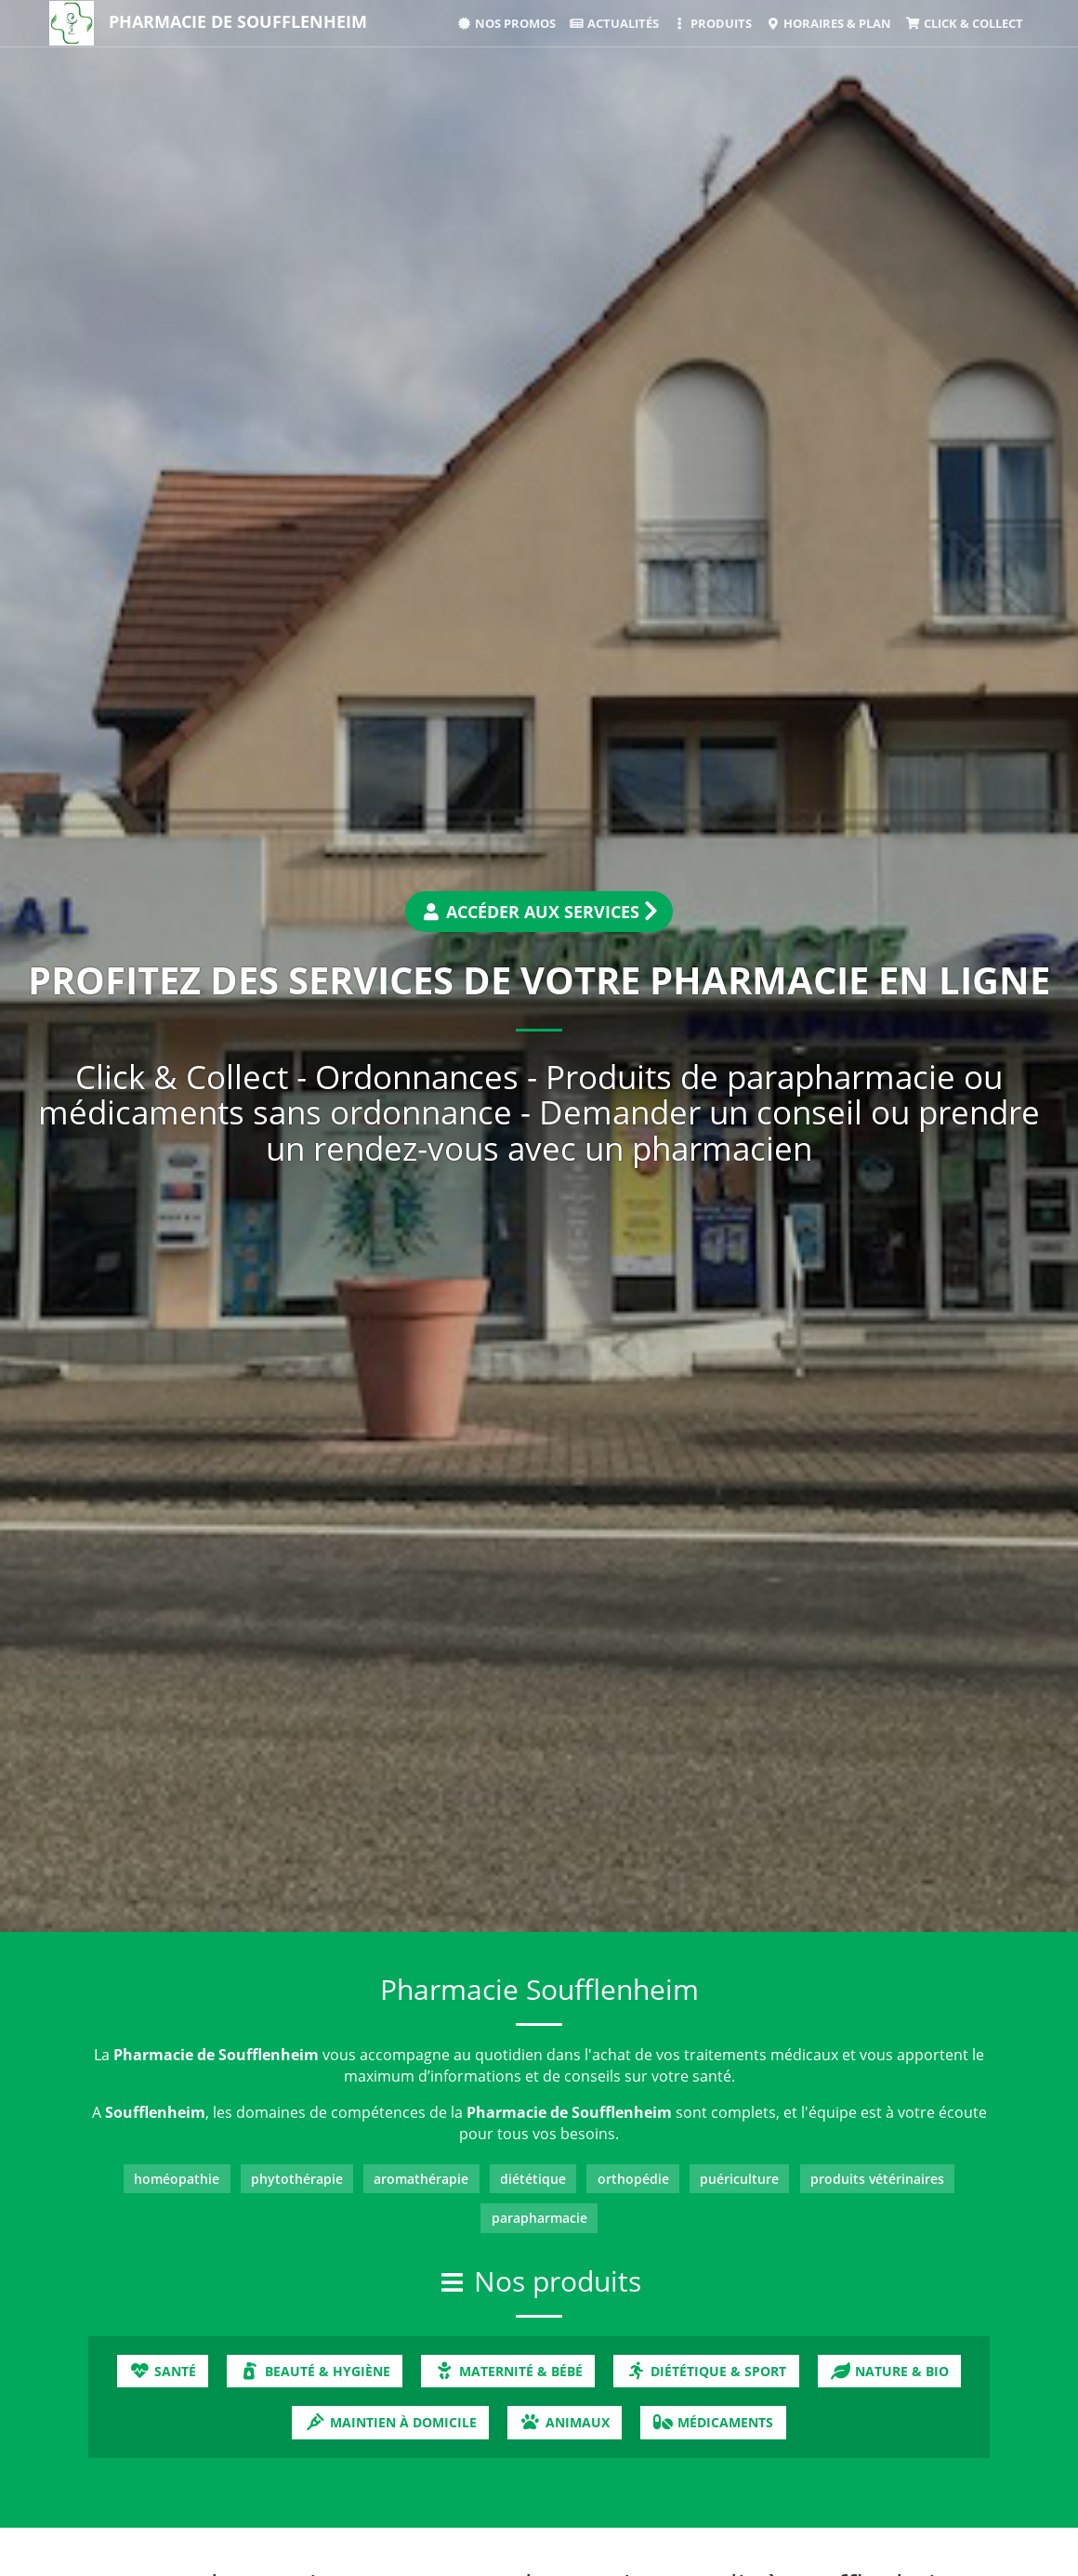 This screenshot has height=2576, width=1078. Describe the element at coordinates (963, 23) in the screenshot. I see `Click & Collect` at that location.